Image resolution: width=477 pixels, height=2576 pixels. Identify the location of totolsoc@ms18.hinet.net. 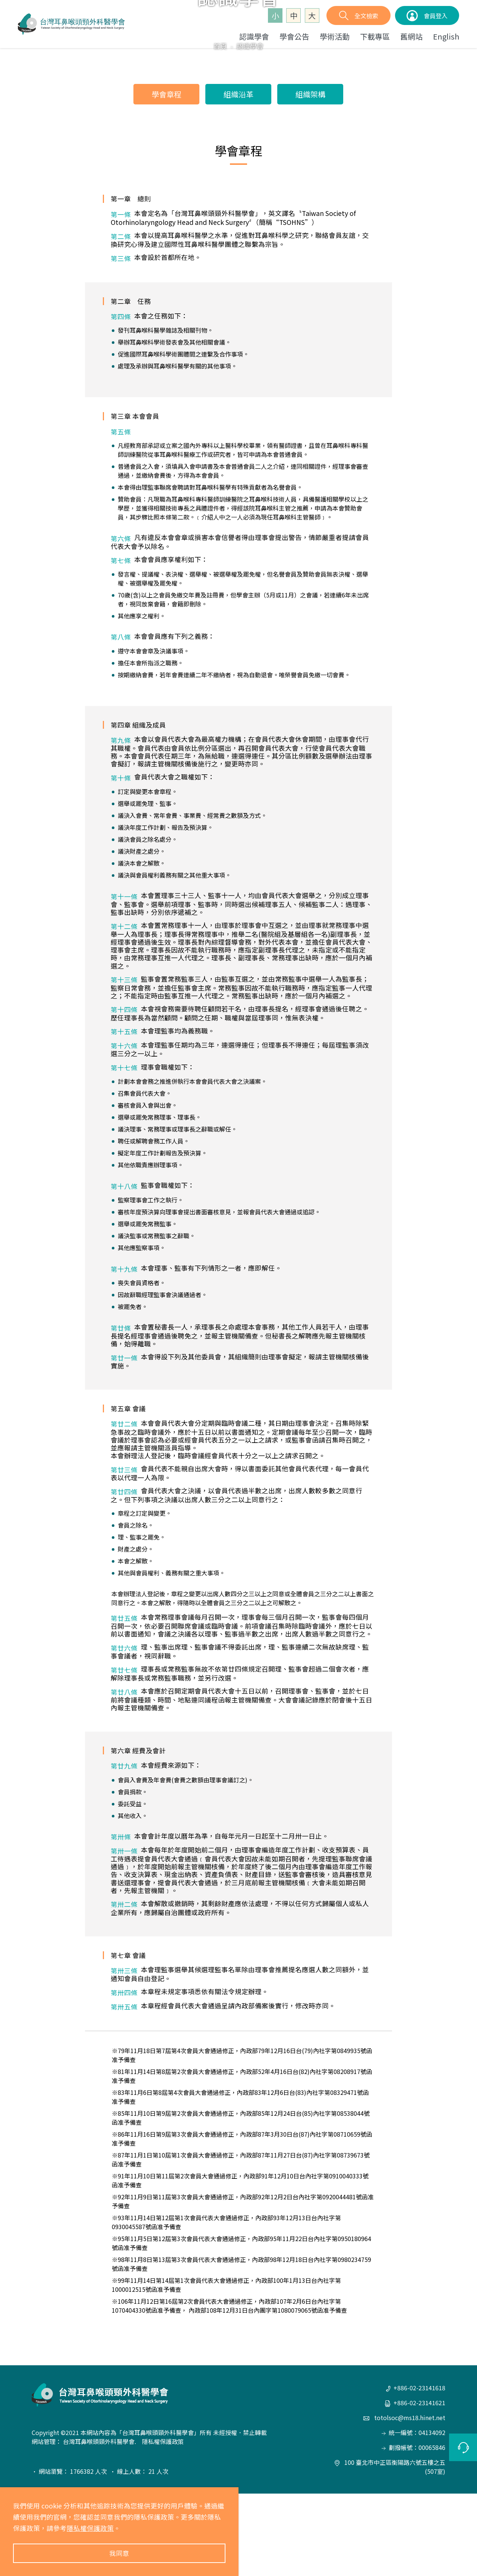
(404, 2499).